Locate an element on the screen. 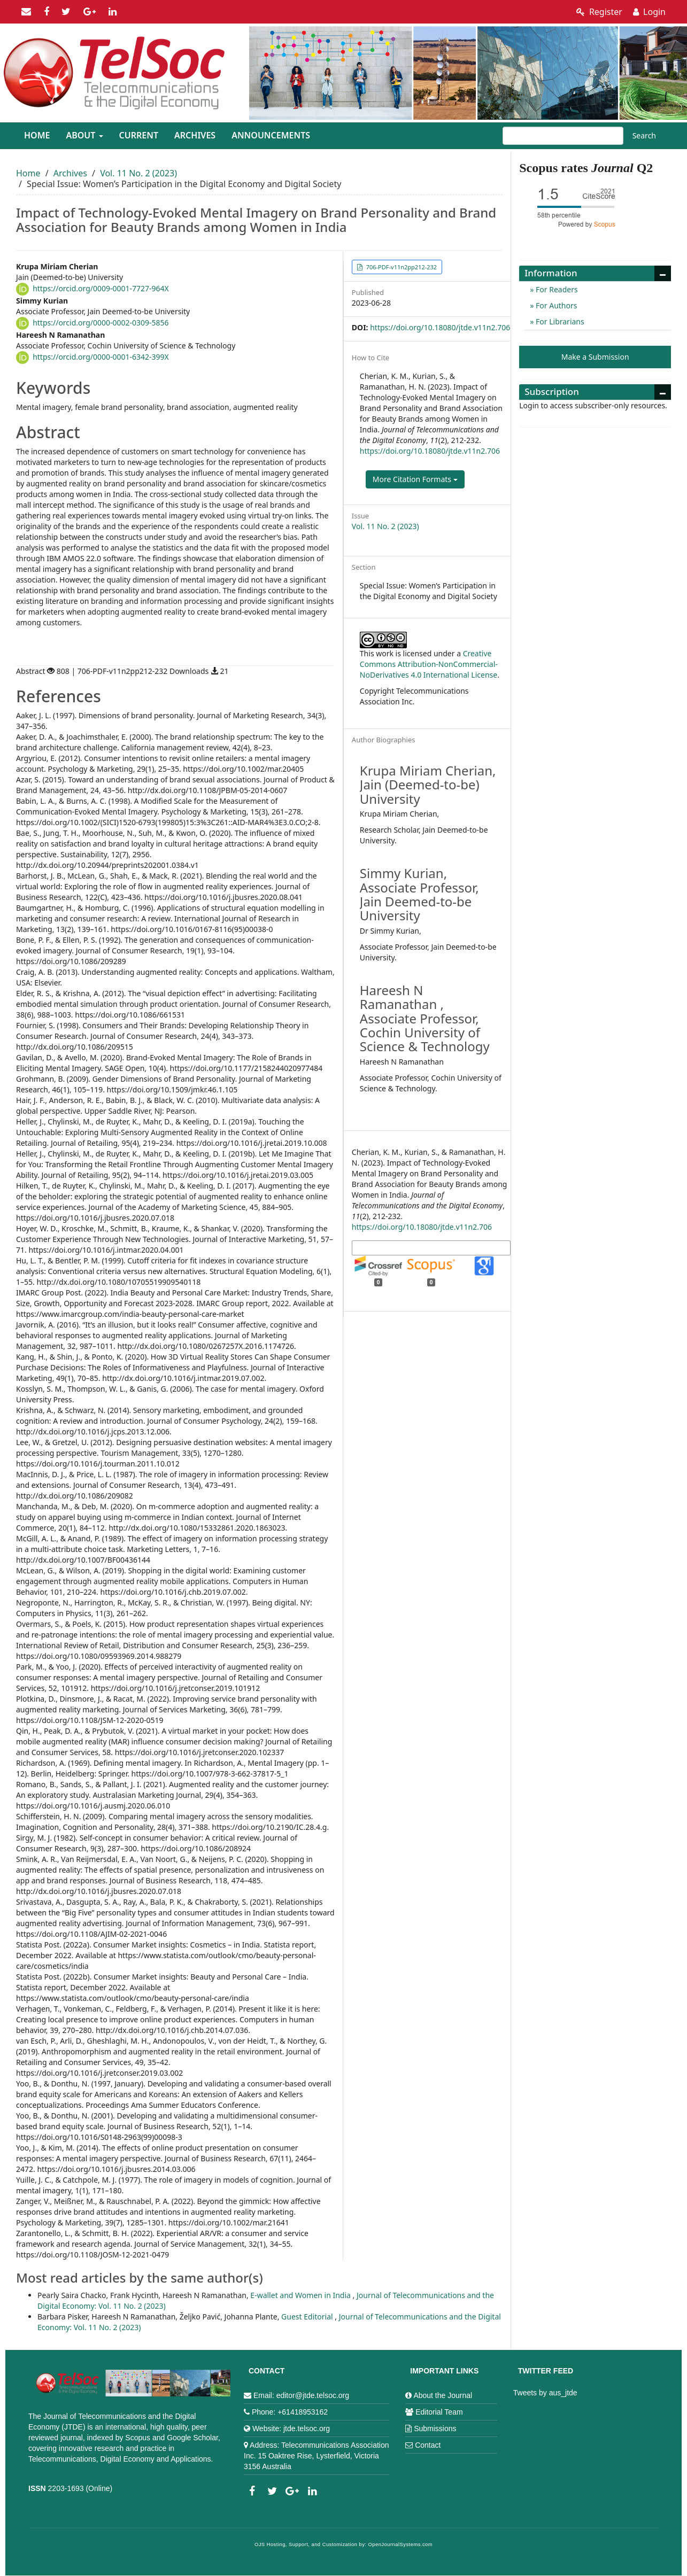 Image resolution: width=687 pixels, height=2576 pixels. 706-PDF-v11n2pp212-232 [button] is located at coordinates (401, 267).